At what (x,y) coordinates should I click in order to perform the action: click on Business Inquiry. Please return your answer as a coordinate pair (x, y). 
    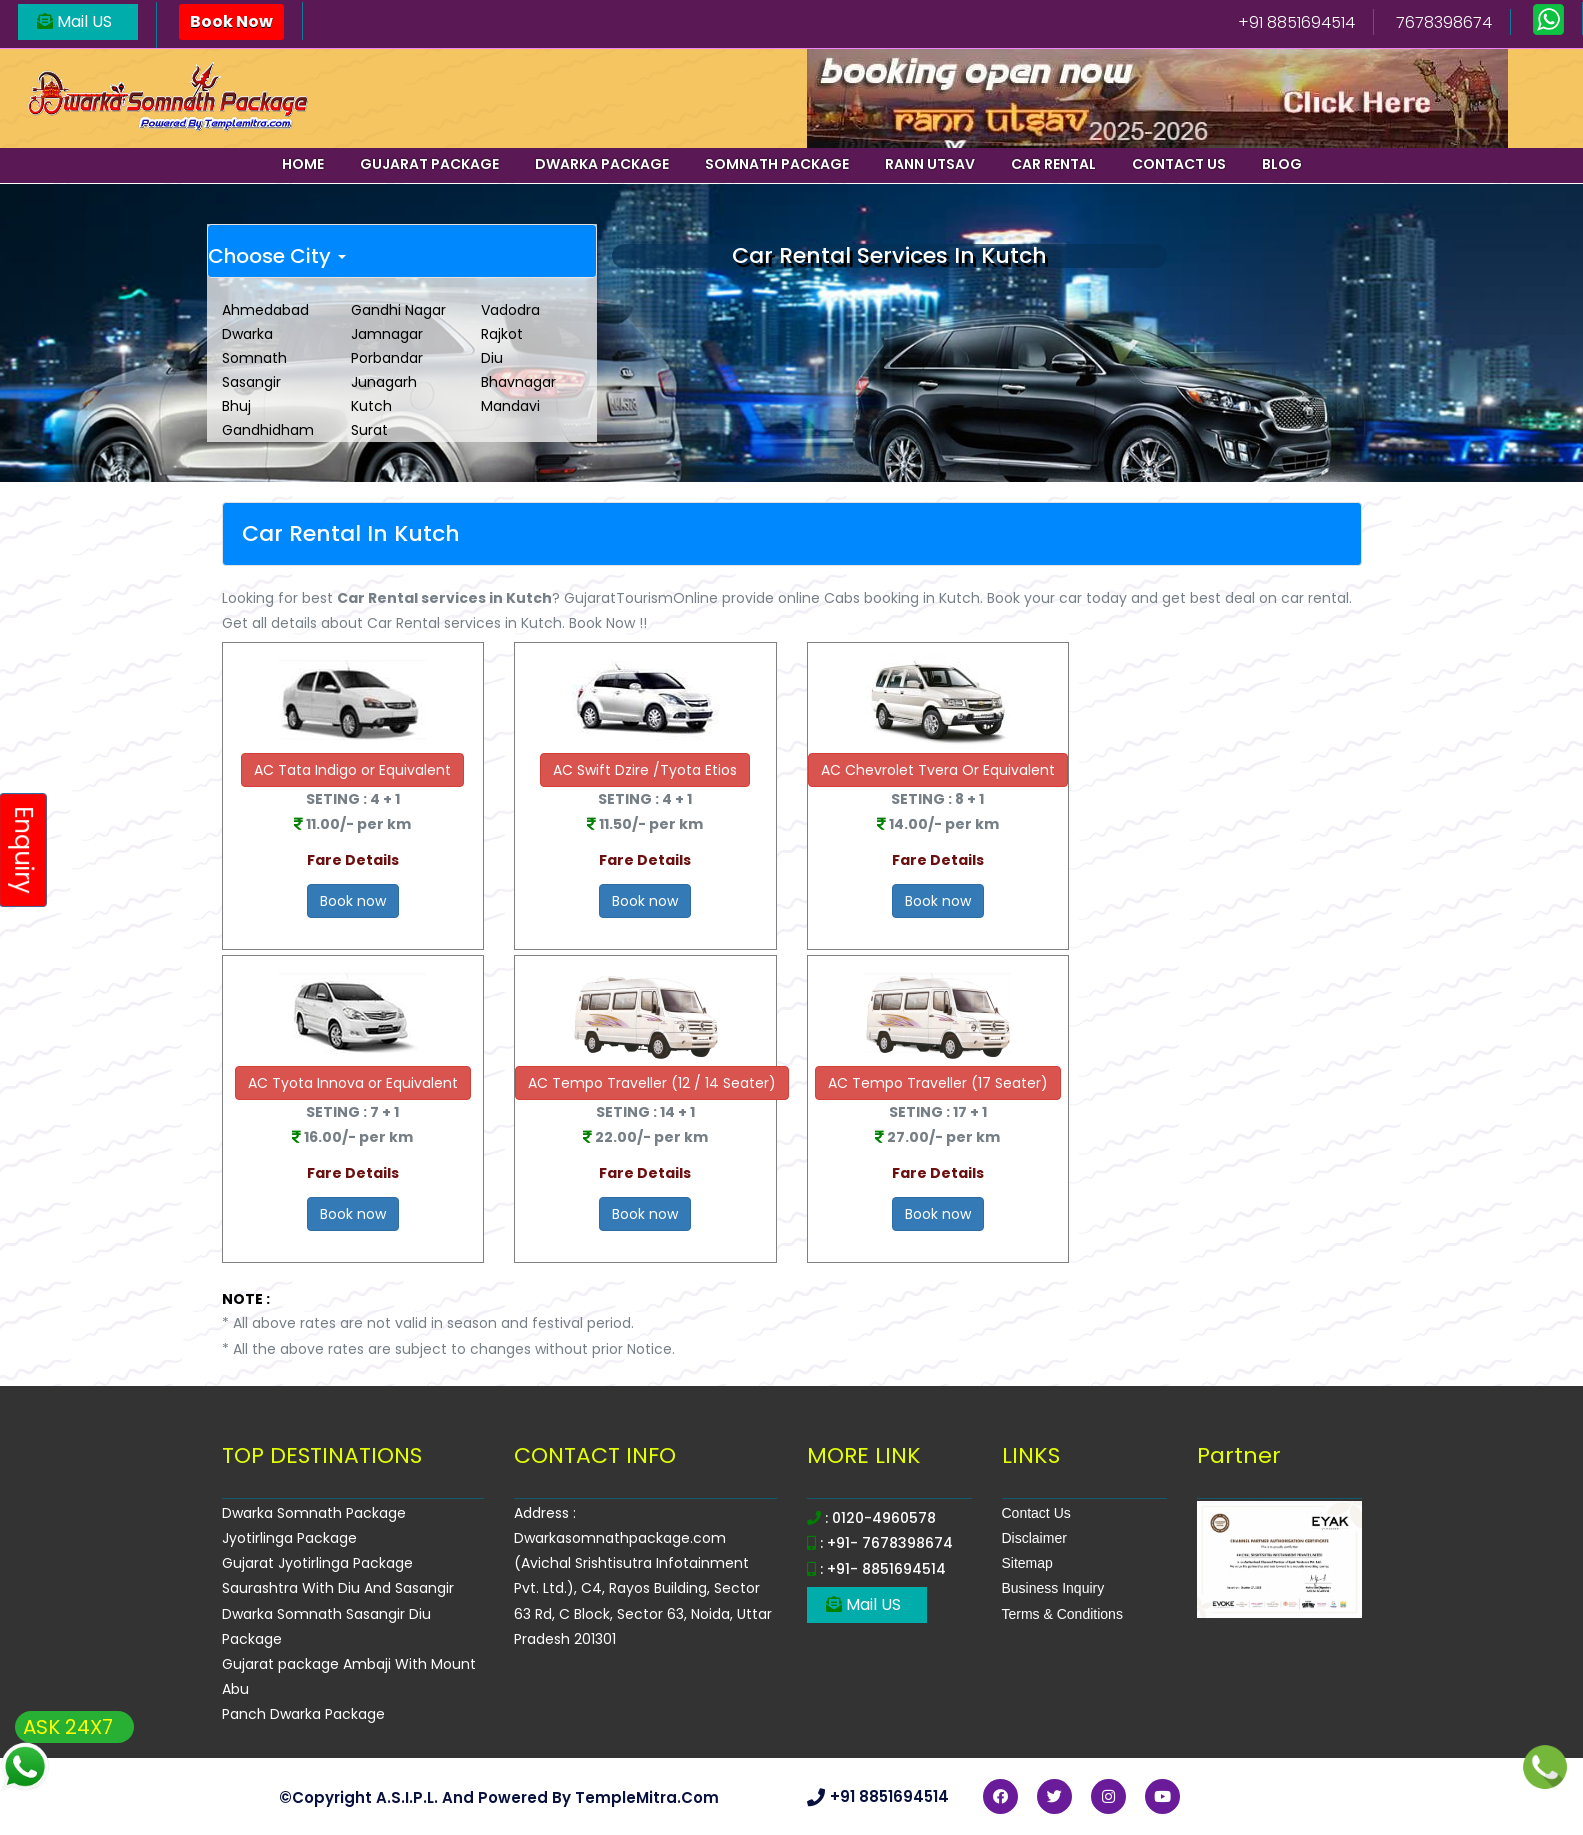
    Looking at the image, I should click on (1053, 1588).